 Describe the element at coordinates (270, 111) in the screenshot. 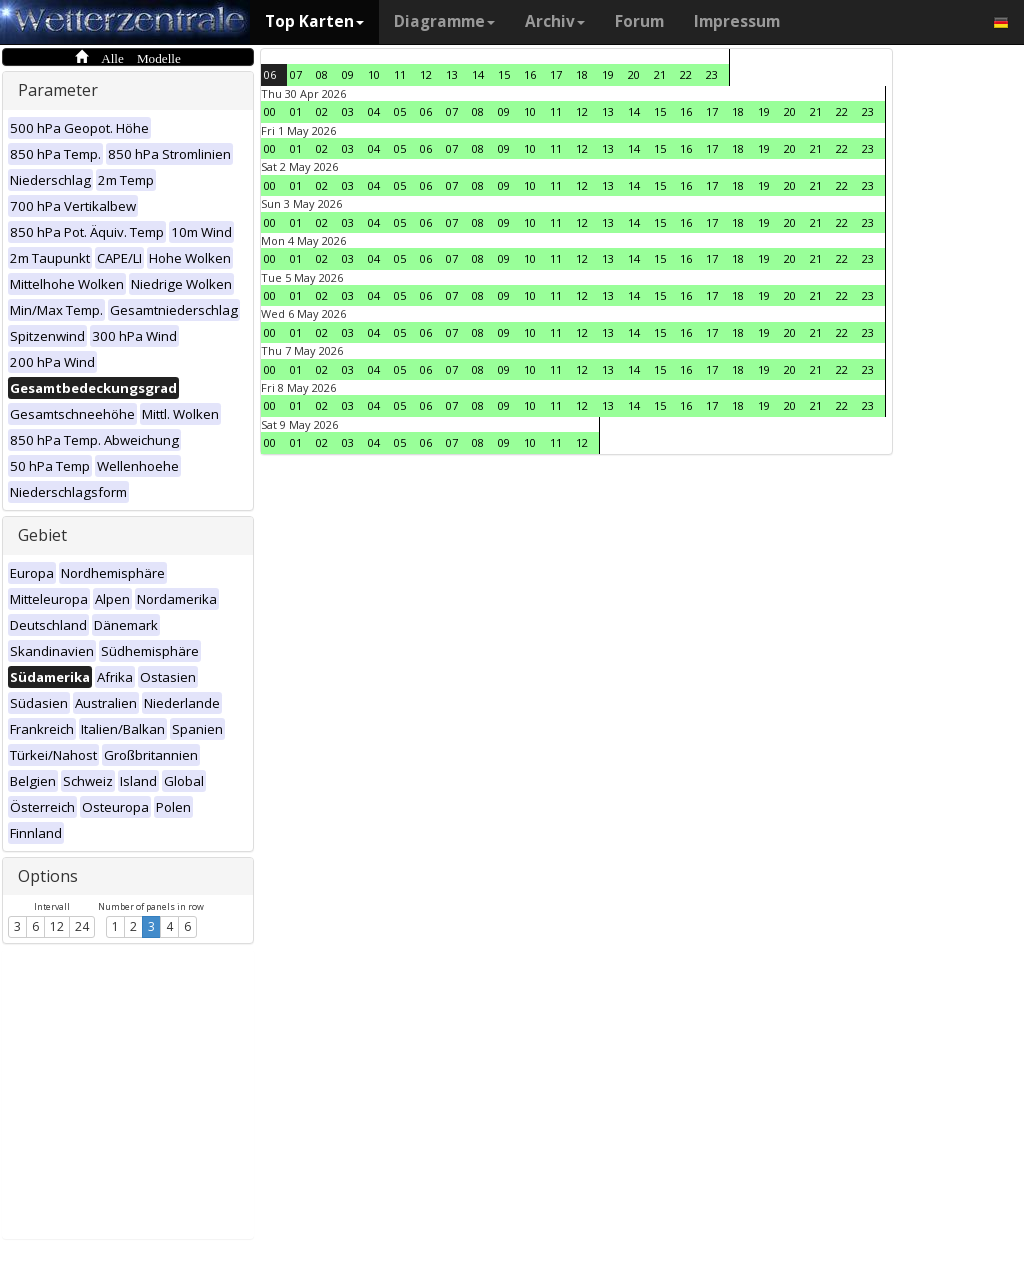

I see `00` at that location.